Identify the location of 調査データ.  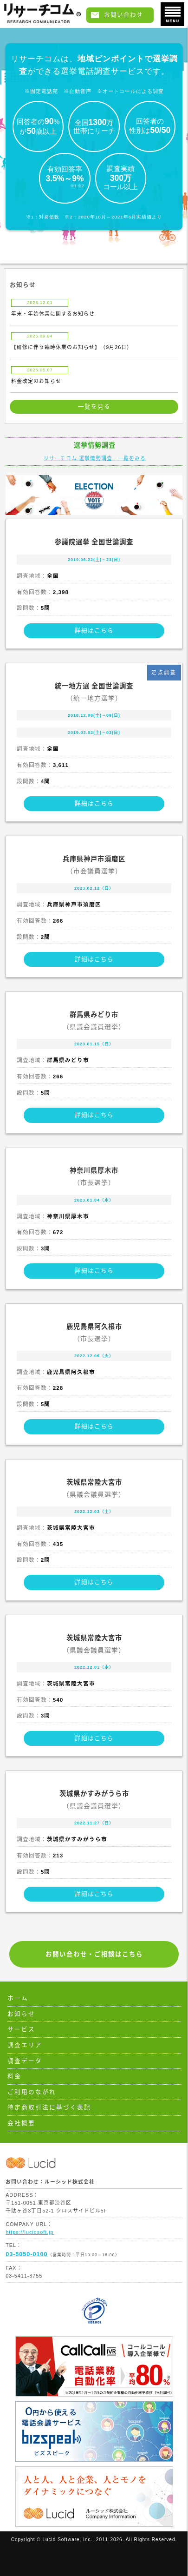
(24, 2061).